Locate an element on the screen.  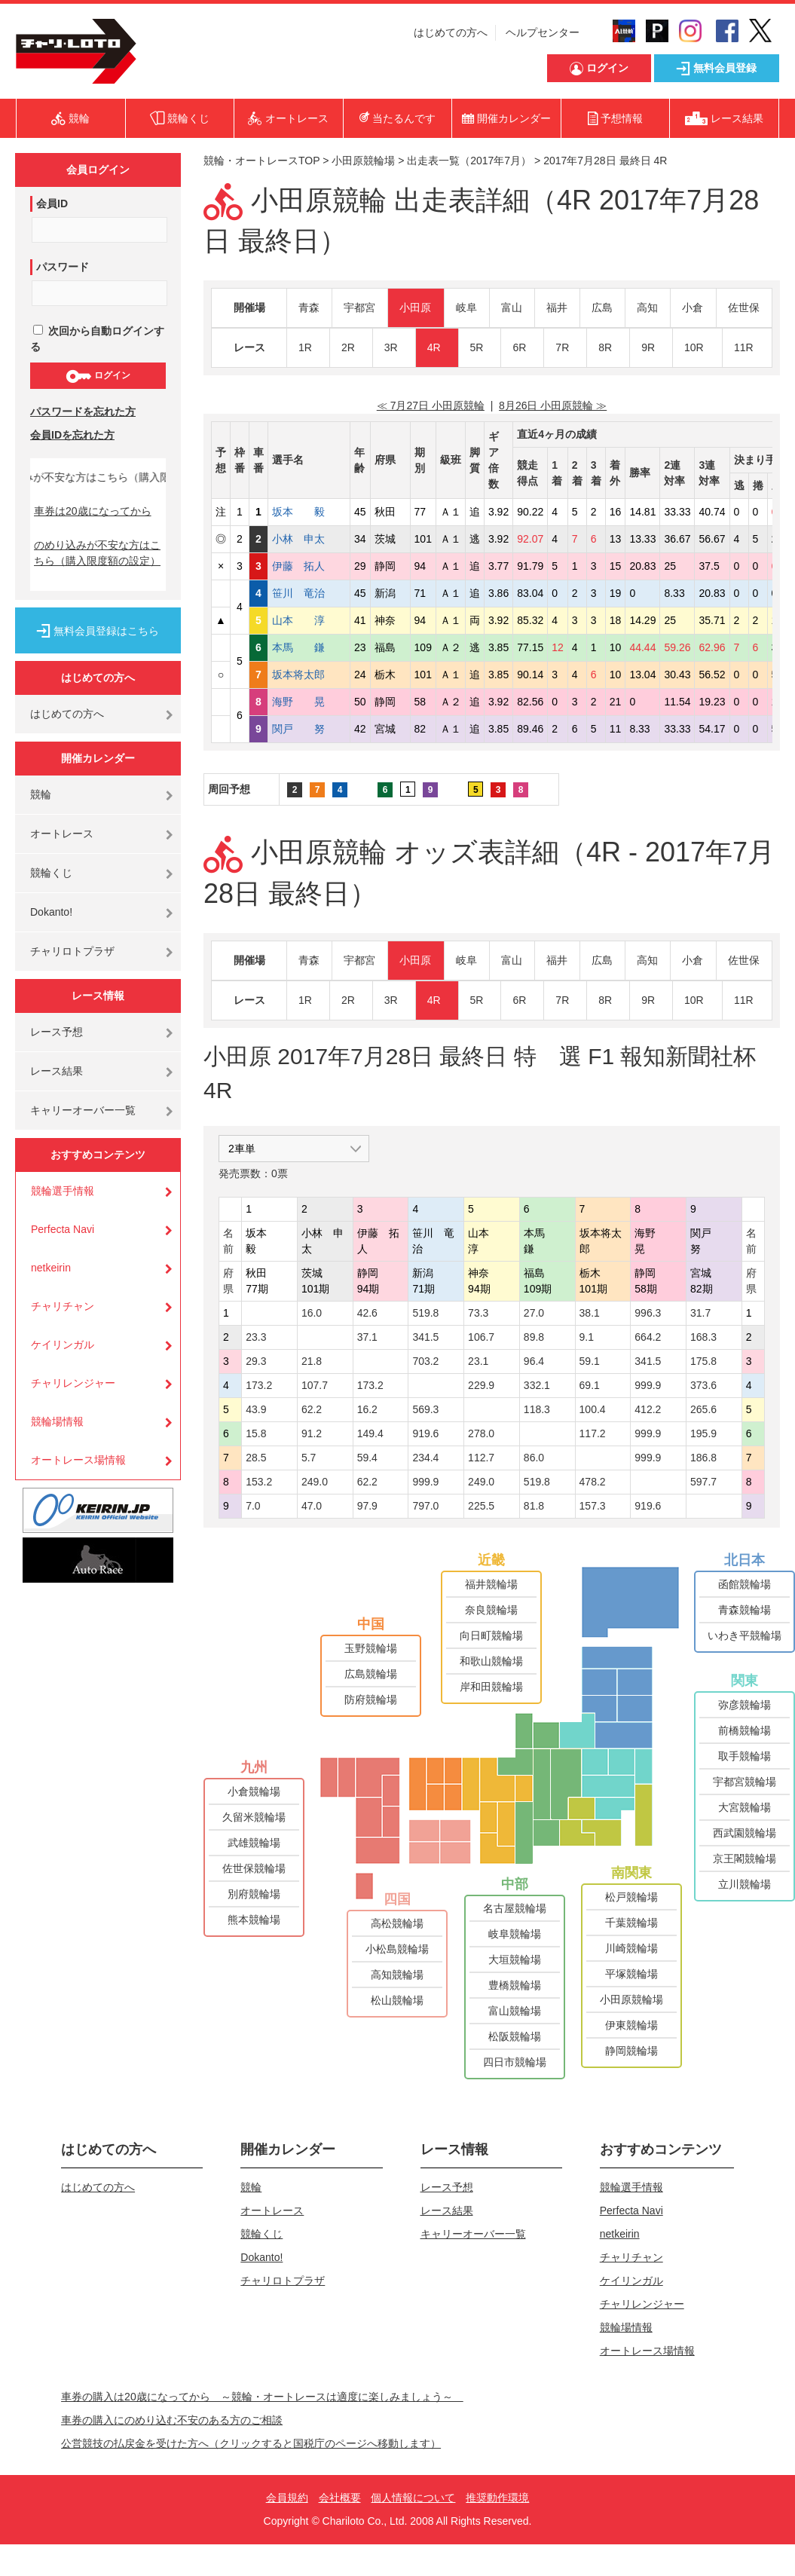
7R is located at coordinates (562, 347).